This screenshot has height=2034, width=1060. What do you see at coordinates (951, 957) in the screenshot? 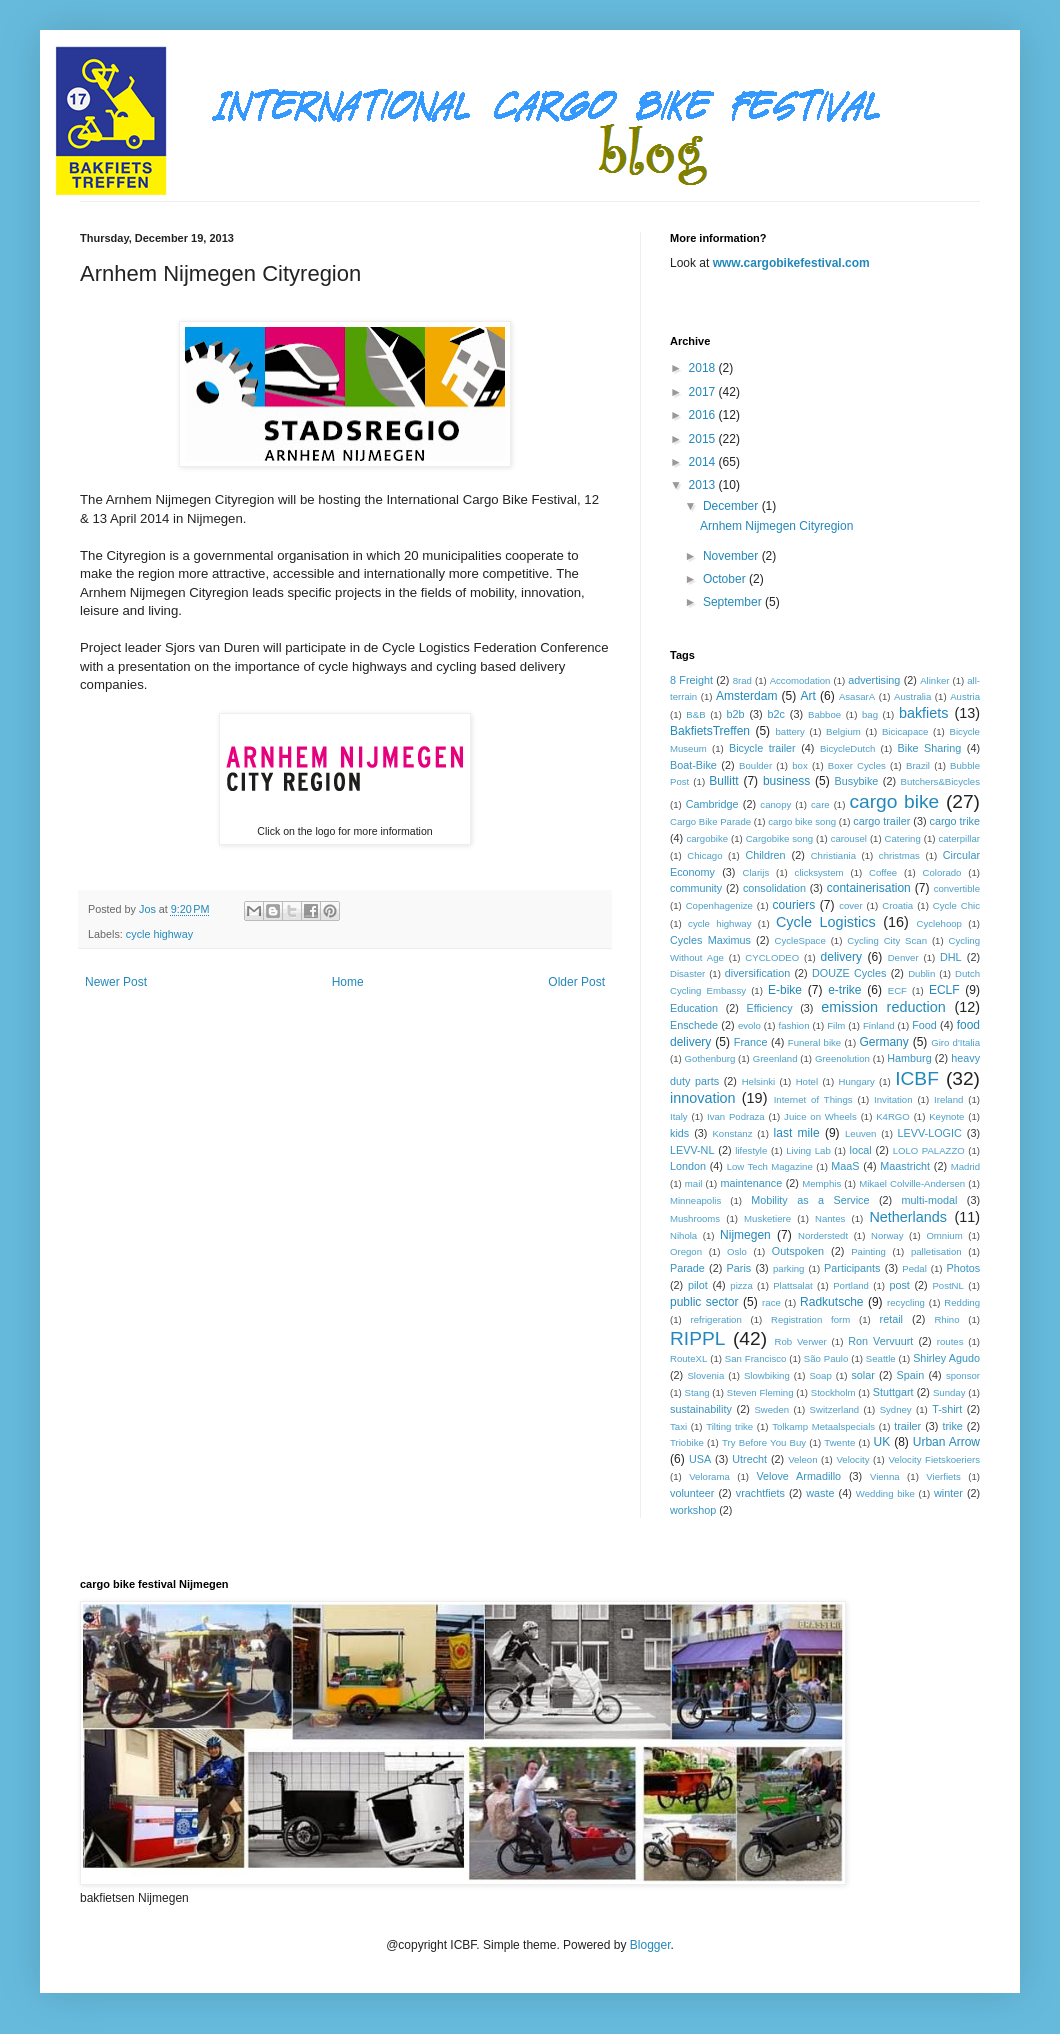
I see `DHL` at bounding box center [951, 957].